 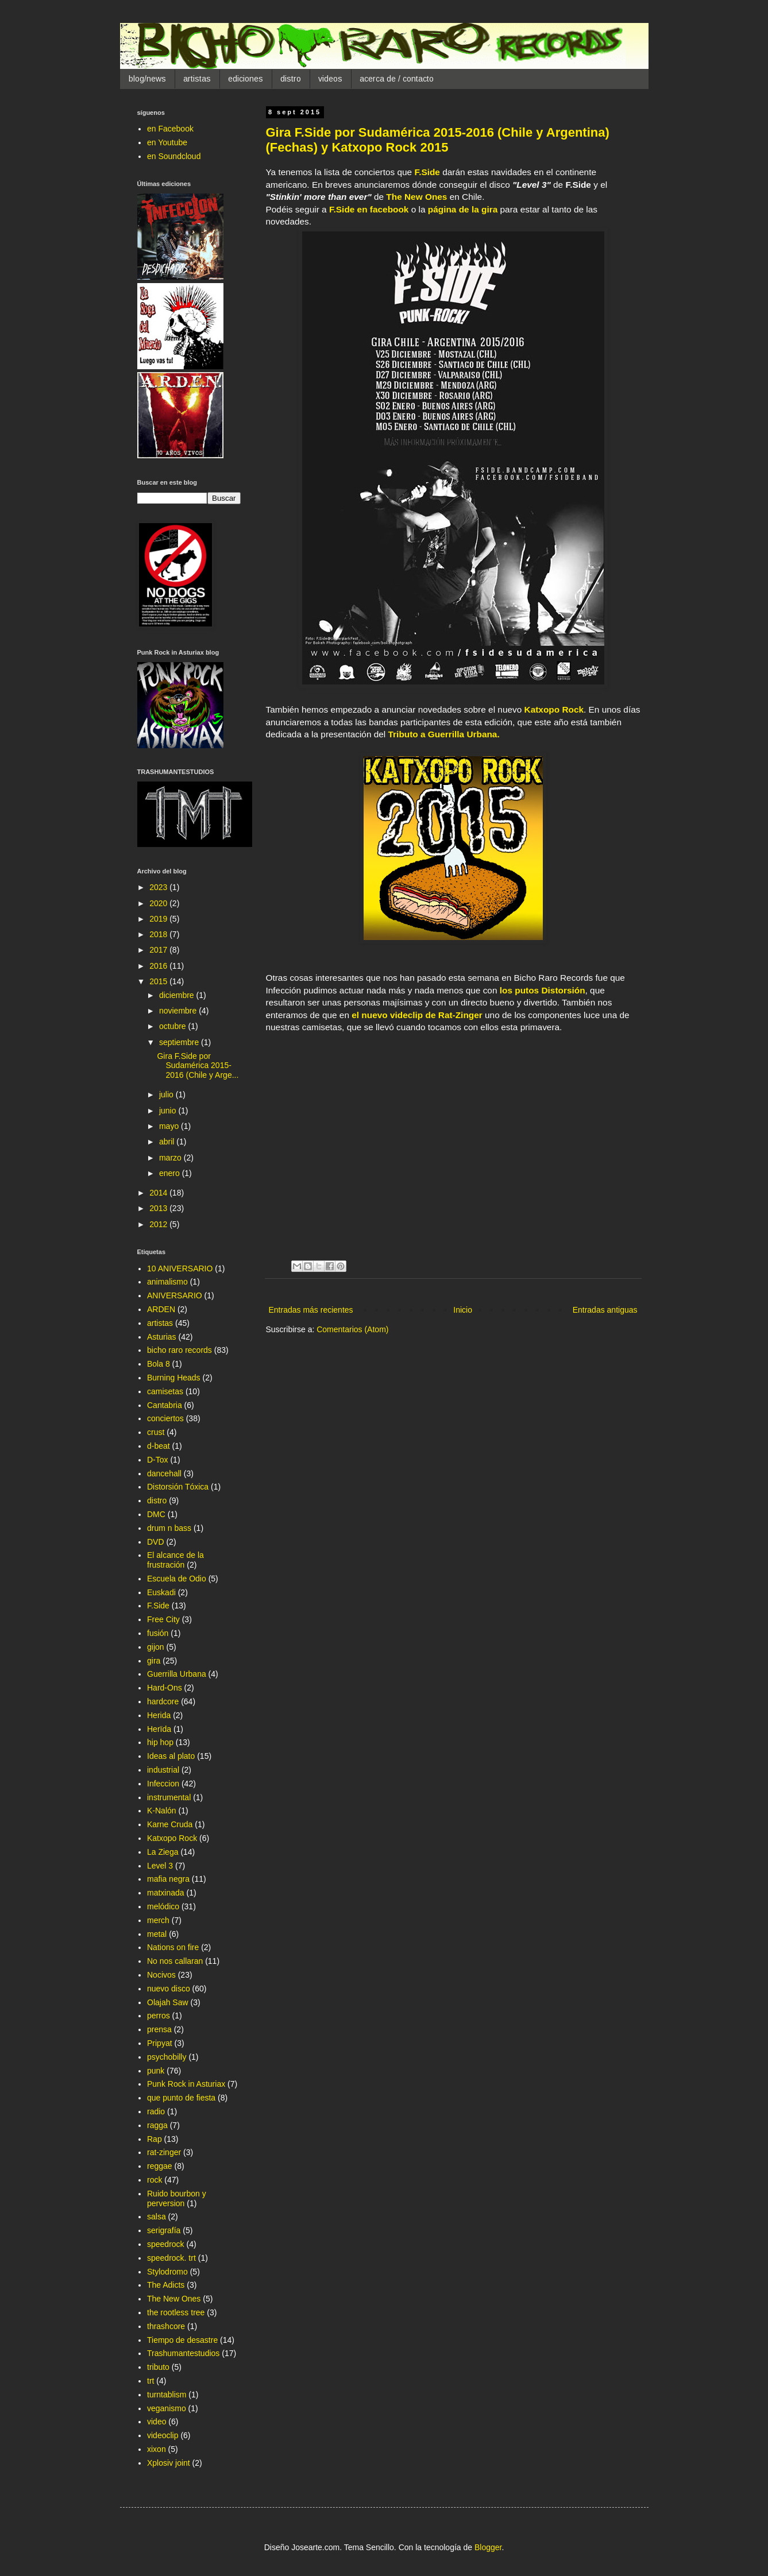 I want to click on serigrafía, so click(x=163, y=2230).